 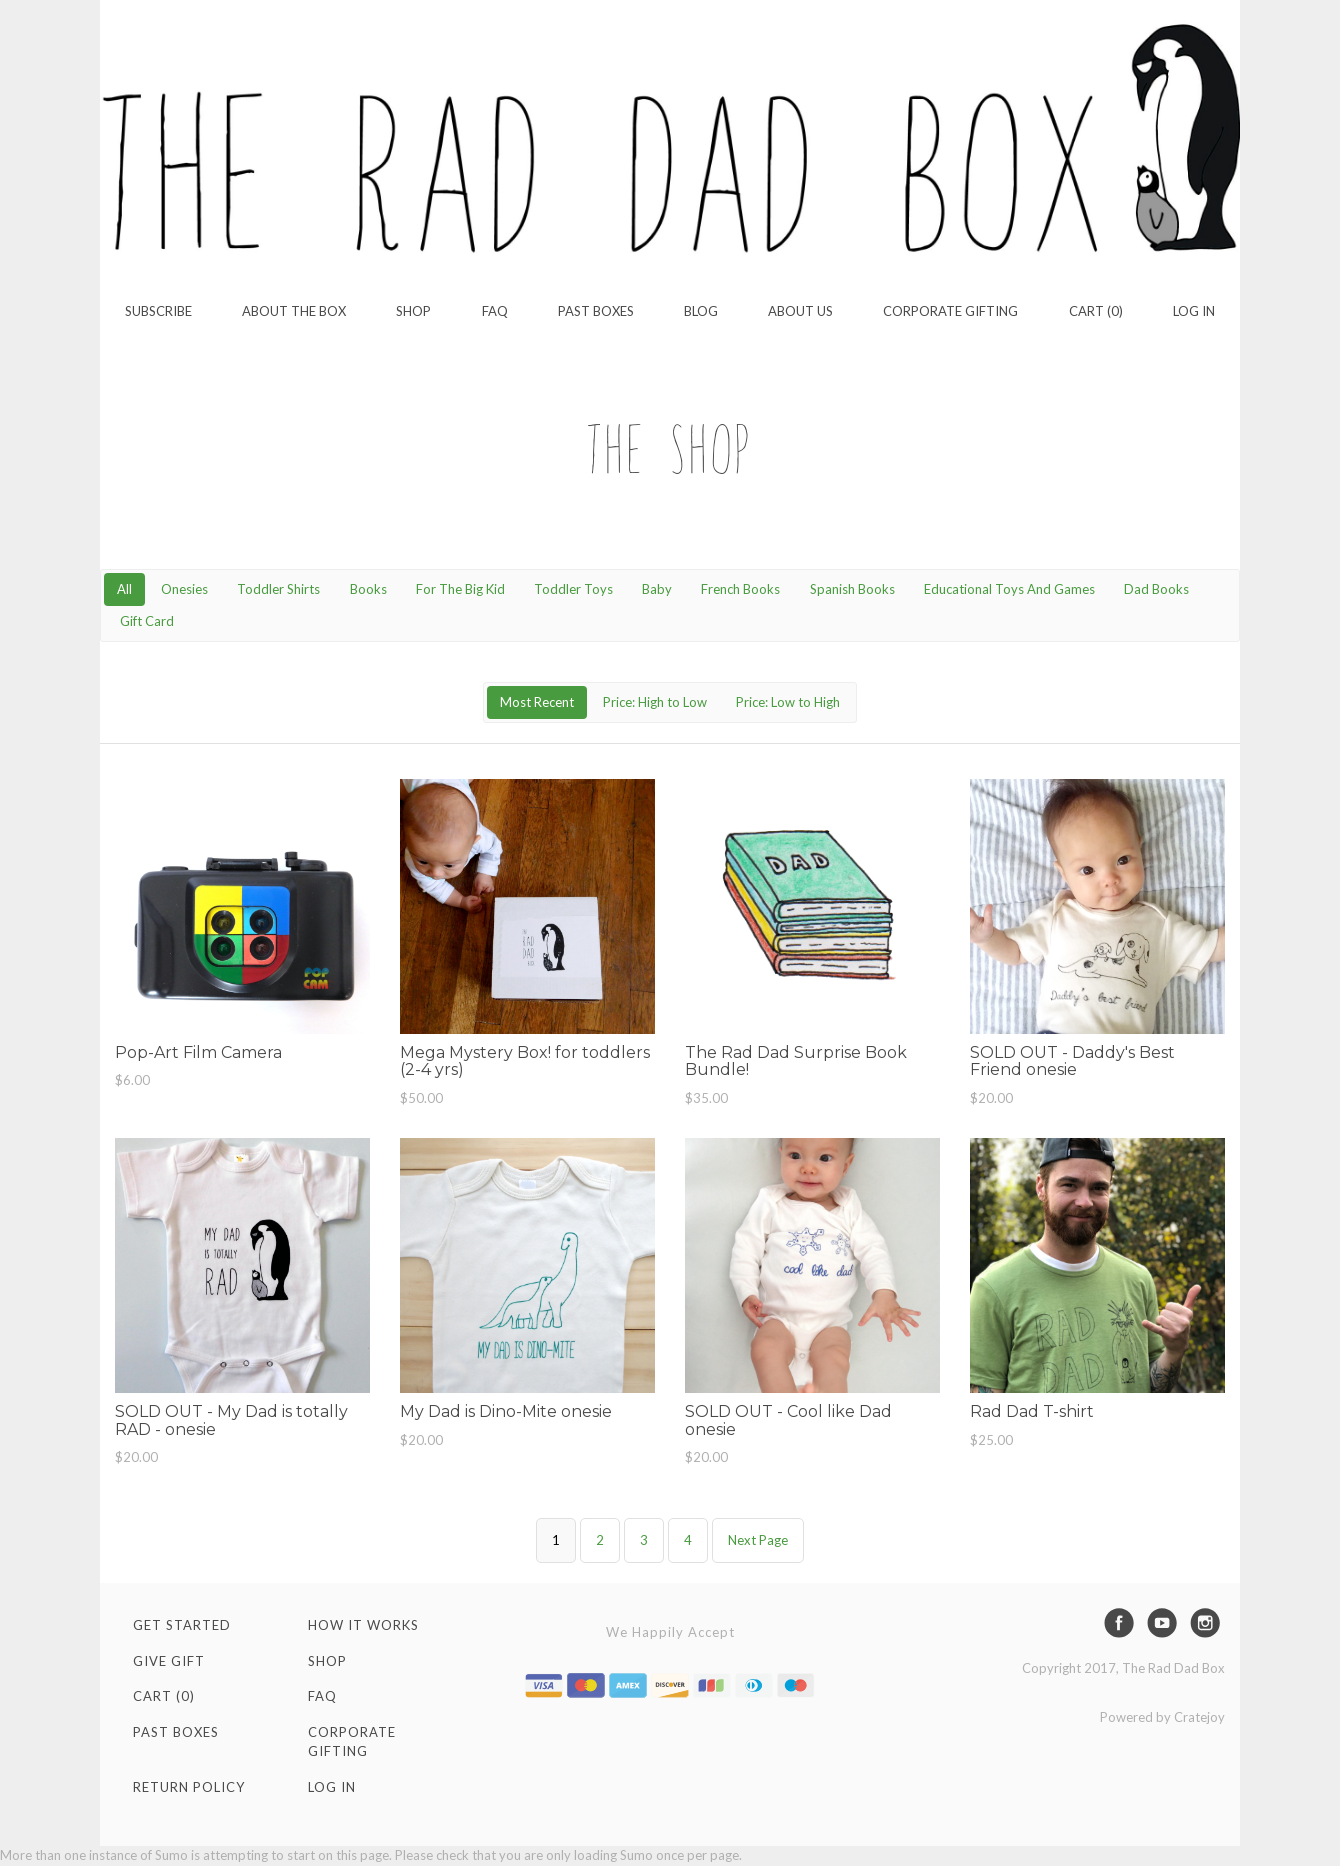 What do you see at coordinates (1194, 311) in the screenshot?
I see `Log in` at bounding box center [1194, 311].